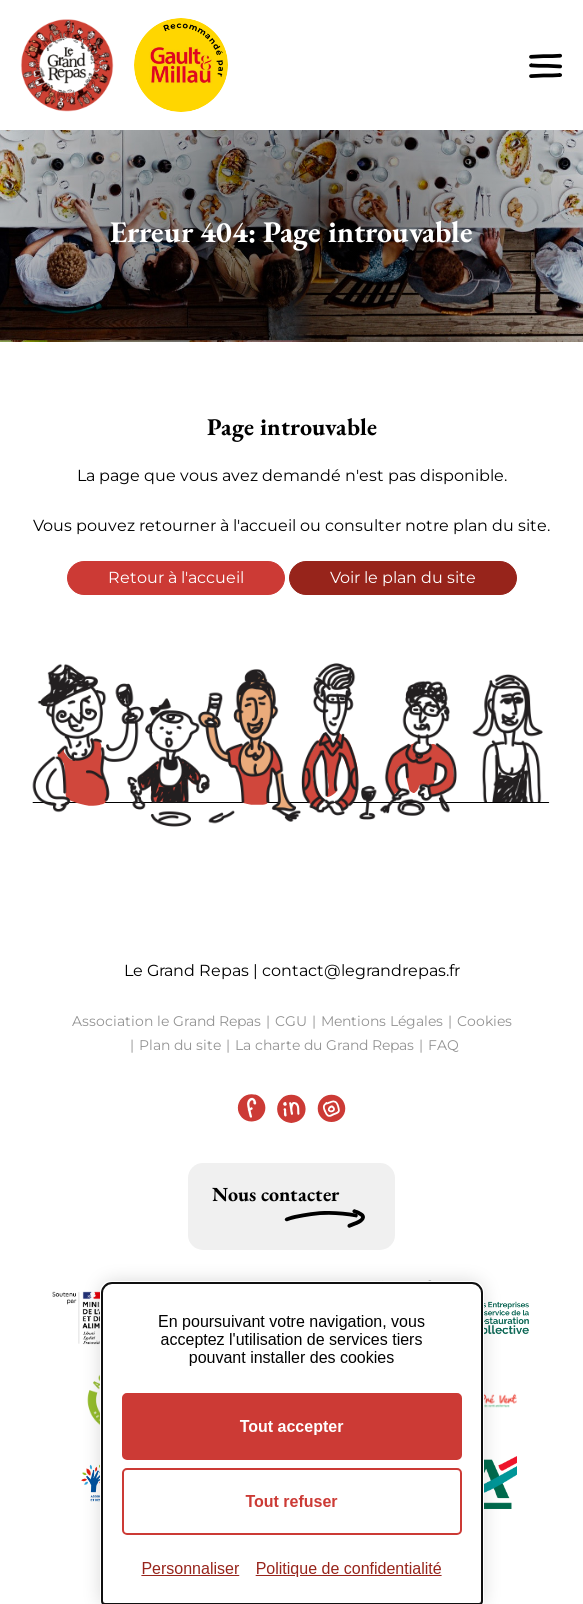 The width and height of the screenshot is (583, 1604). I want to click on La charte du Grand Repas, so click(324, 1045).